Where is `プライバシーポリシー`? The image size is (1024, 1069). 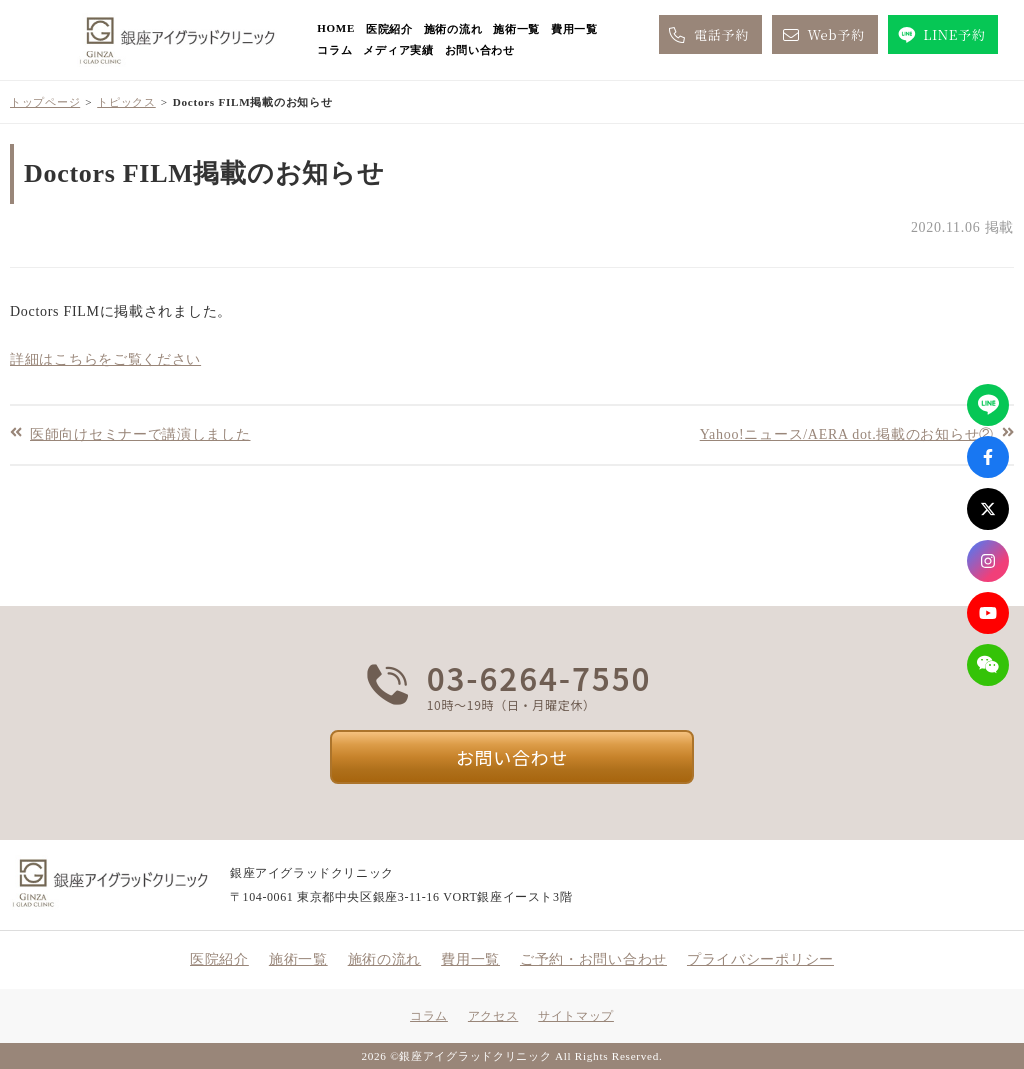
プライバシーポリシー is located at coordinates (760, 959).